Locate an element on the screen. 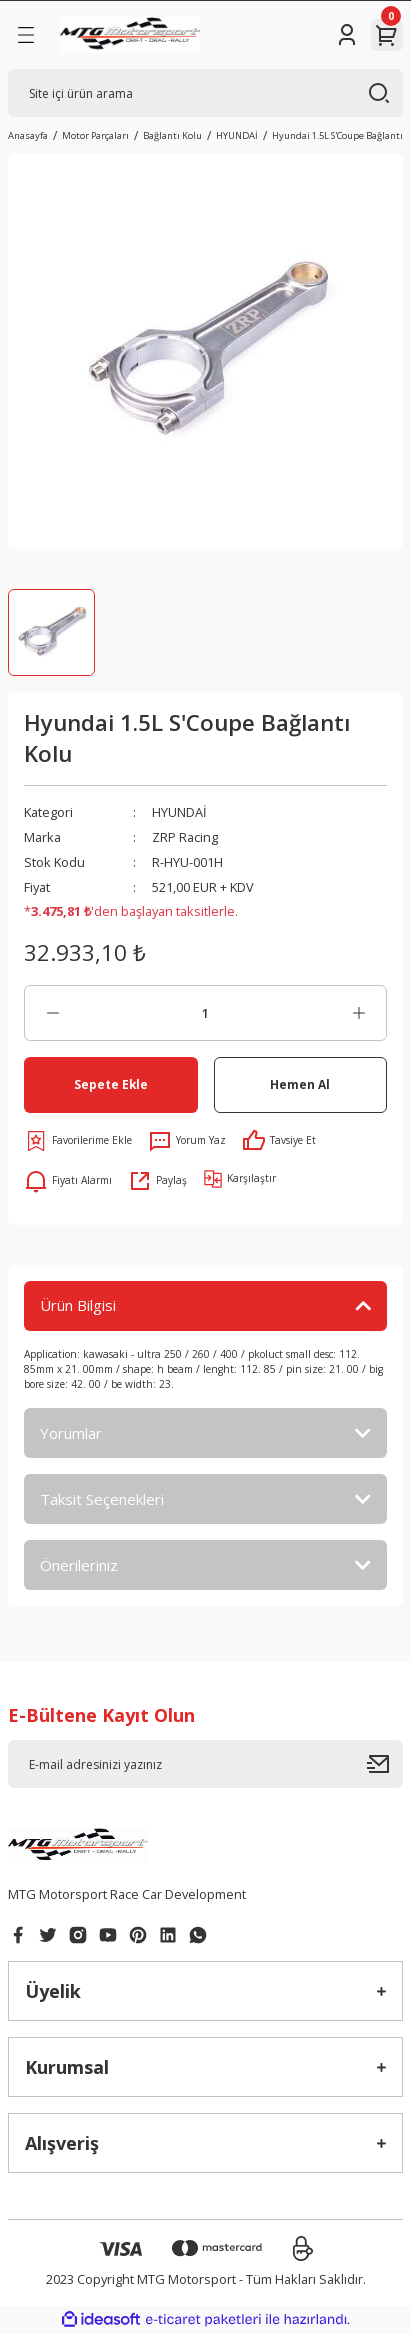 The image size is (411, 2334). [Member Login] is located at coordinates (347, 35).